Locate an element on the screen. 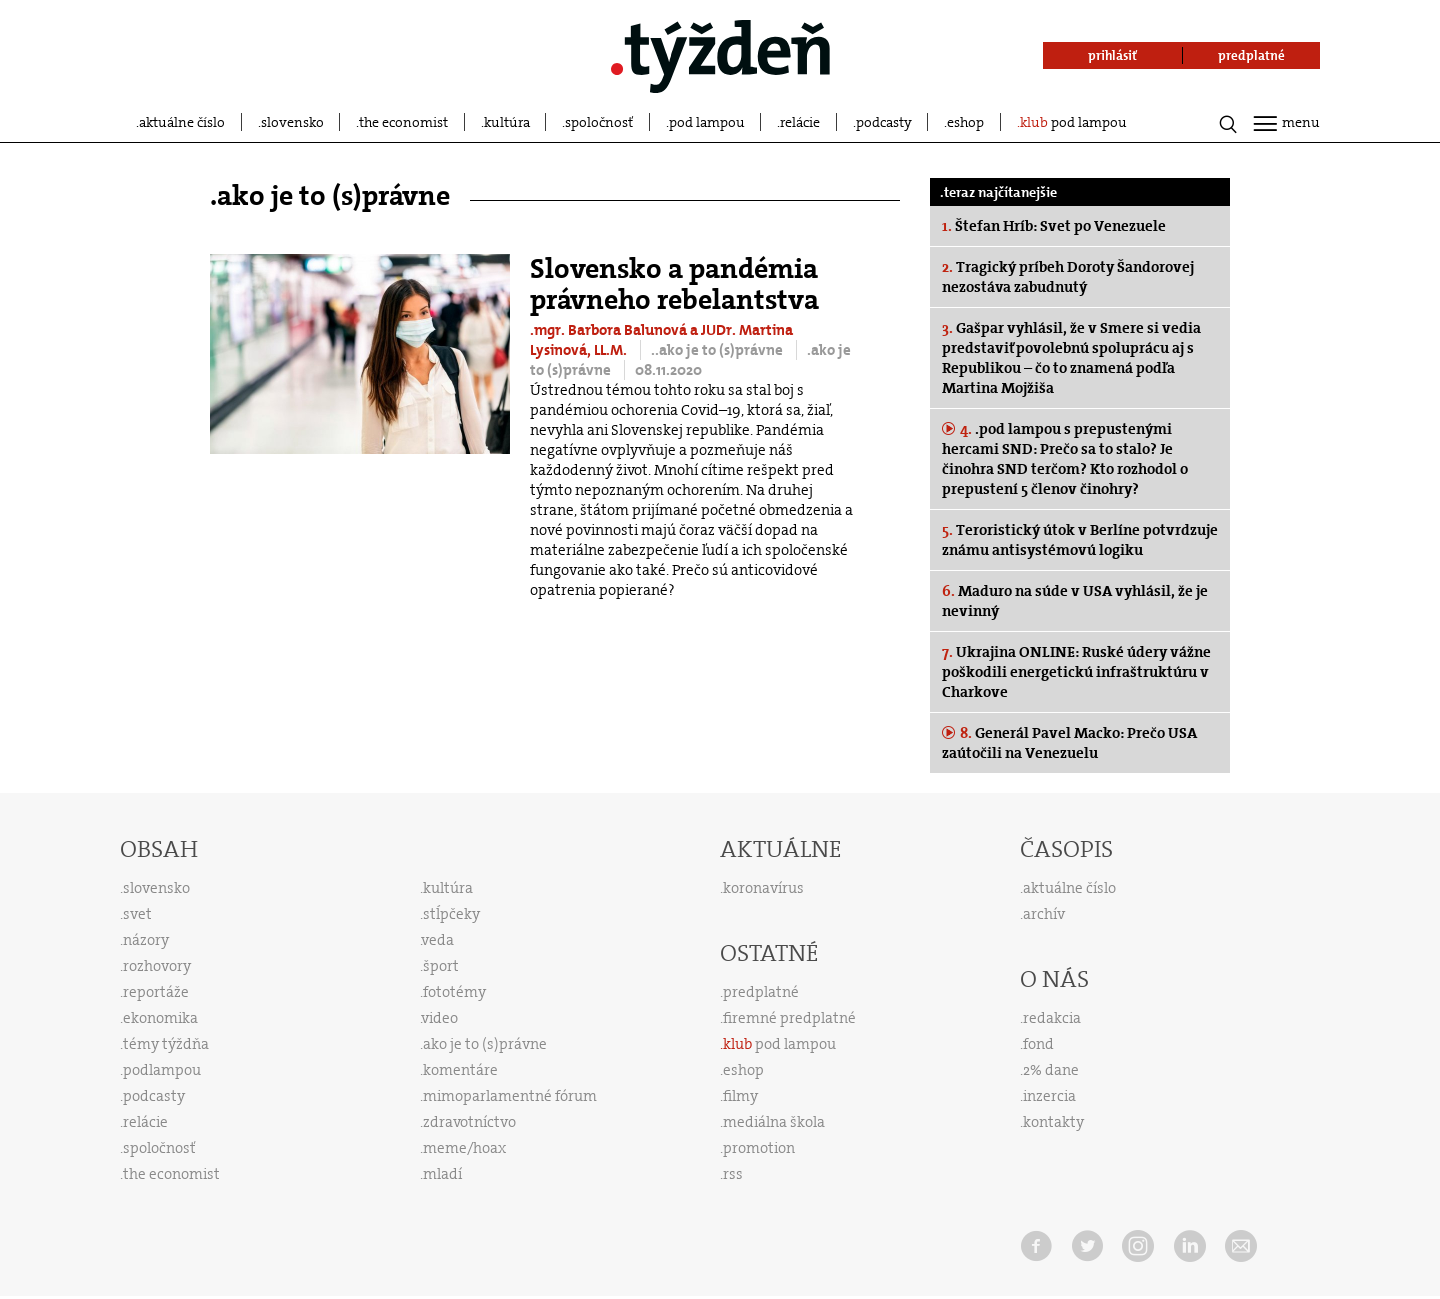 This screenshot has height=1299, width=1440. rss is located at coordinates (733, 1174).